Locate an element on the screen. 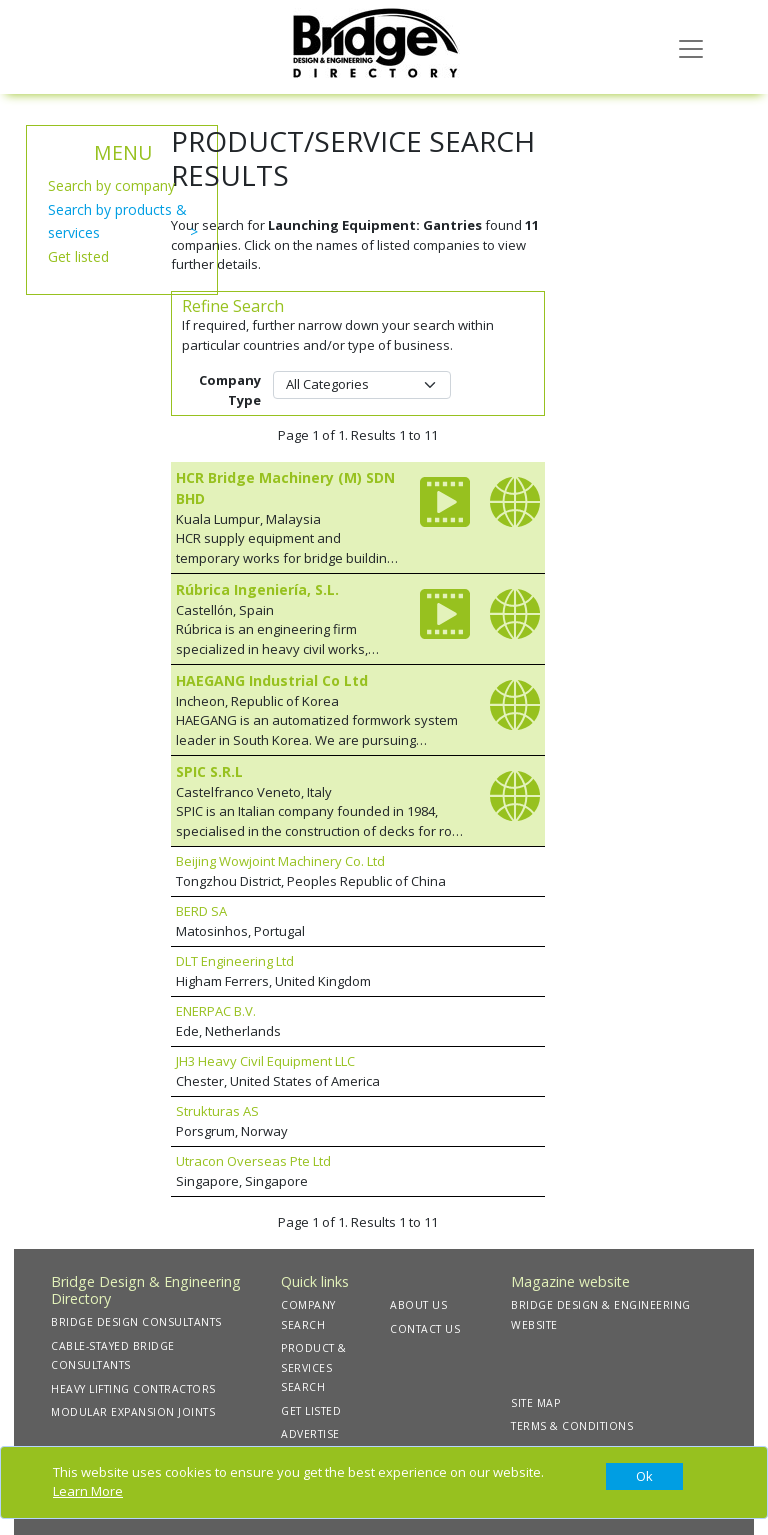  TERMS & CONDITIONS is located at coordinates (572, 1426).